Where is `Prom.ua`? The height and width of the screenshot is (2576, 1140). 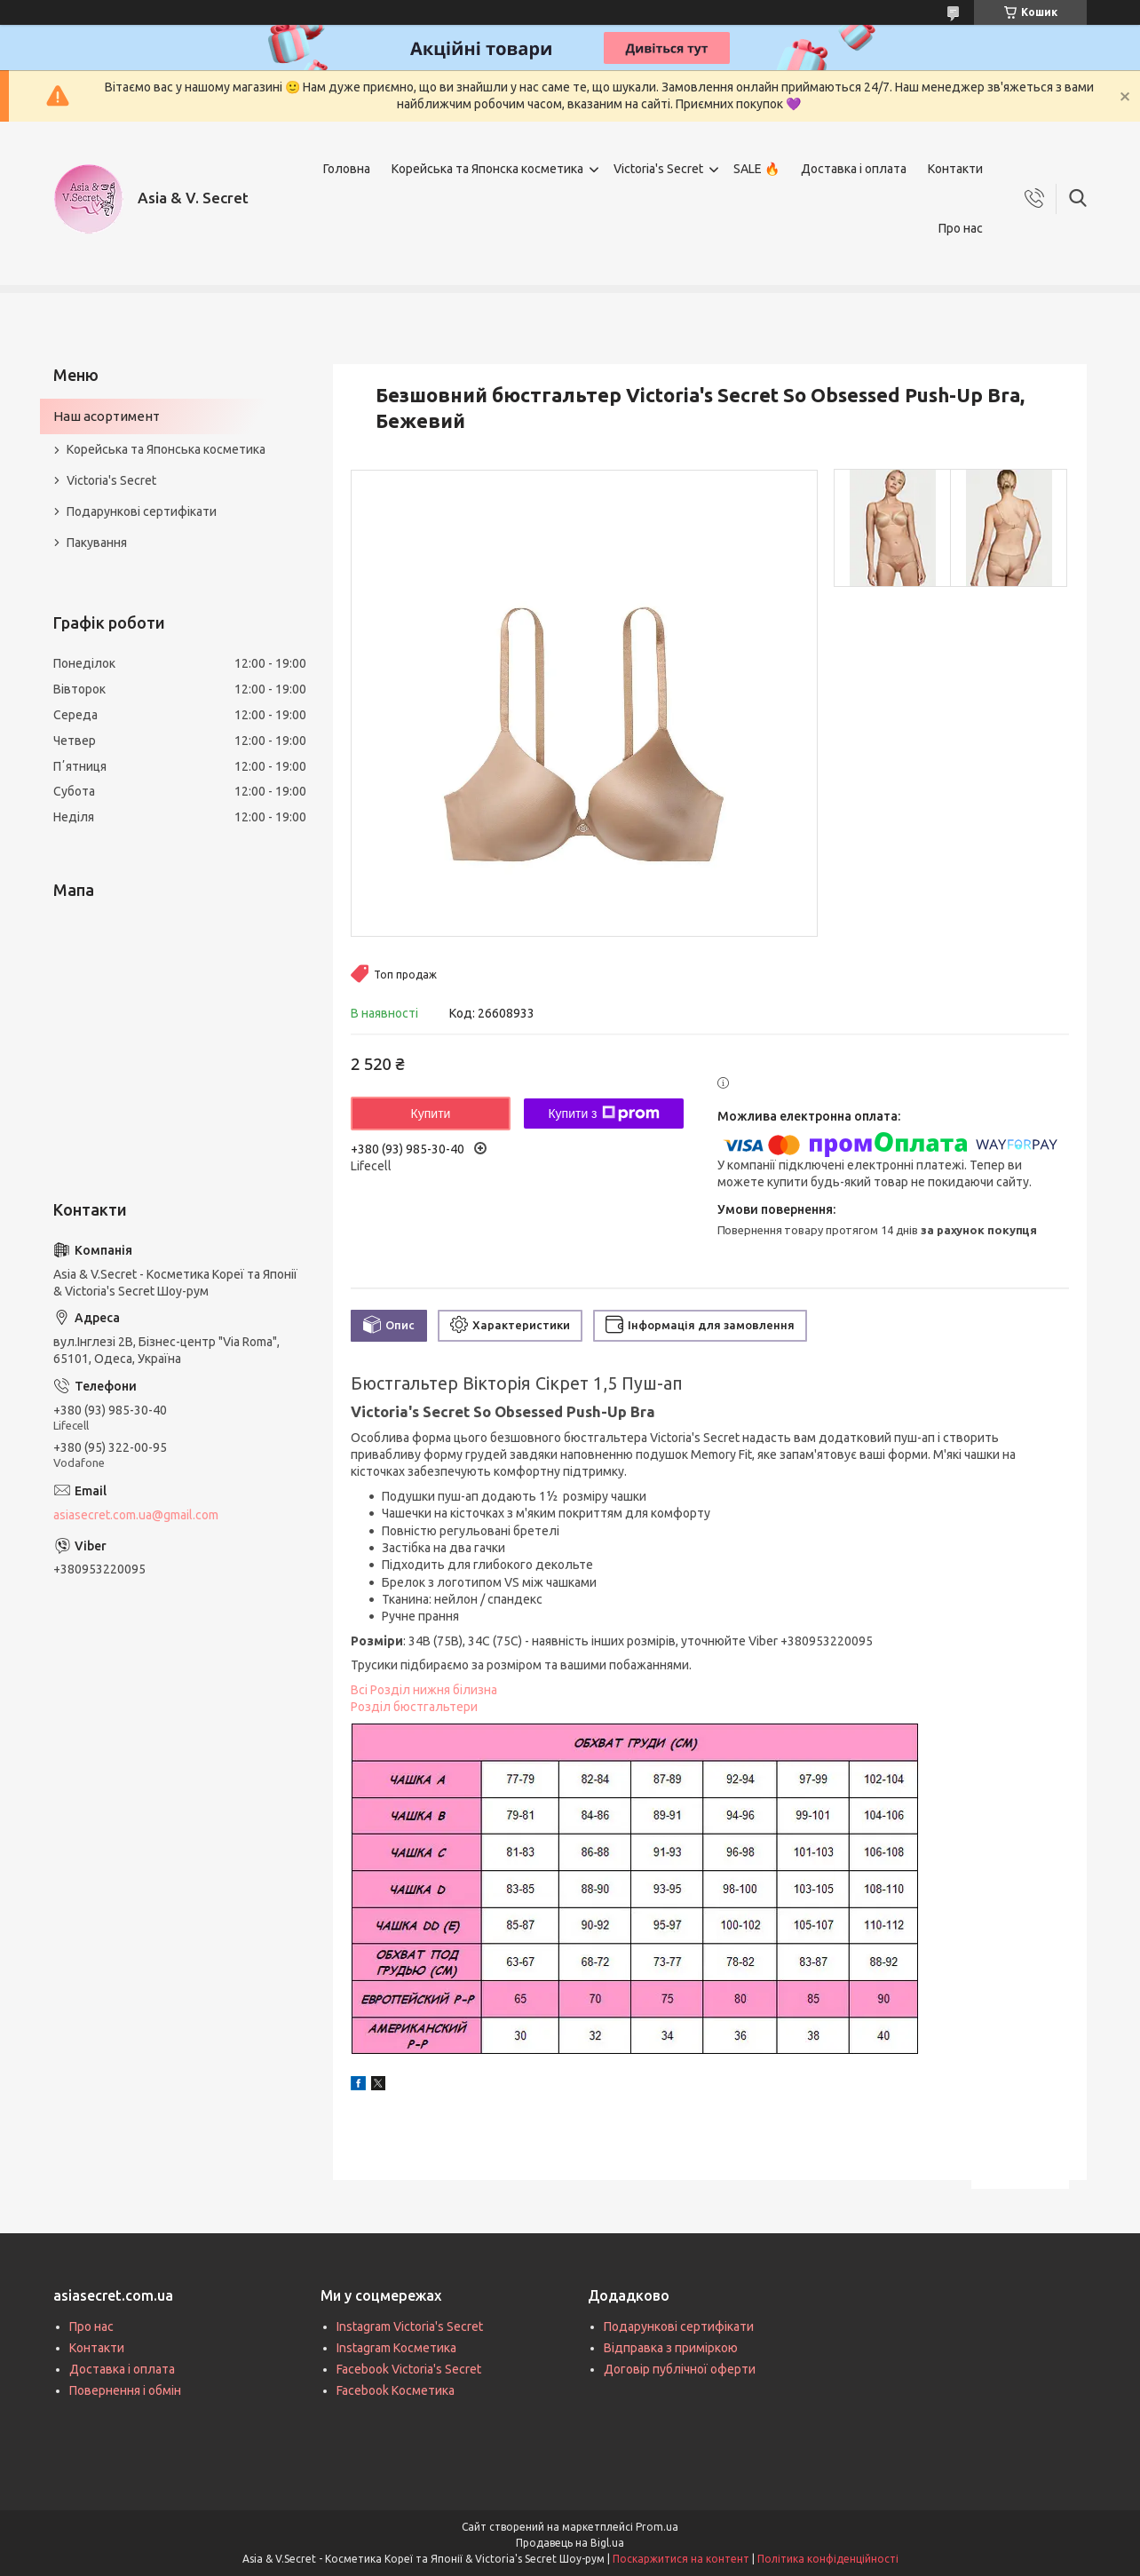
Prom.ua is located at coordinates (657, 2526).